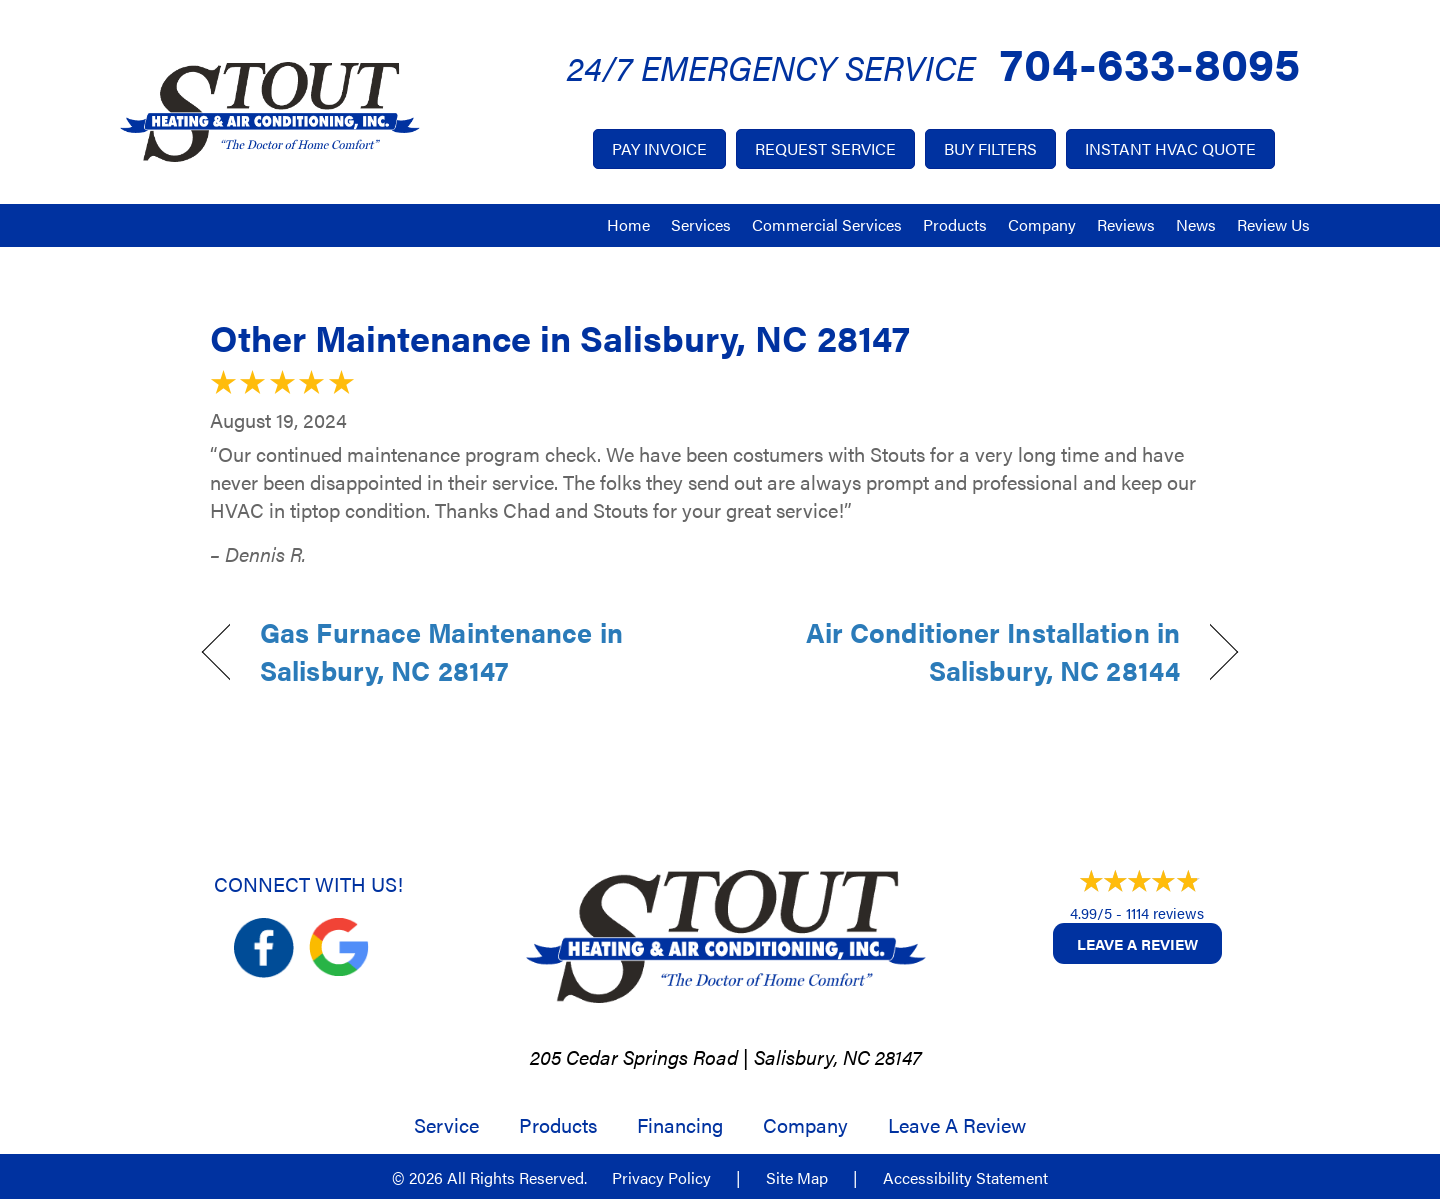 The image size is (1440, 1199). What do you see at coordinates (701, 224) in the screenshot?
I see `Services` at bounding box center [701, 224].